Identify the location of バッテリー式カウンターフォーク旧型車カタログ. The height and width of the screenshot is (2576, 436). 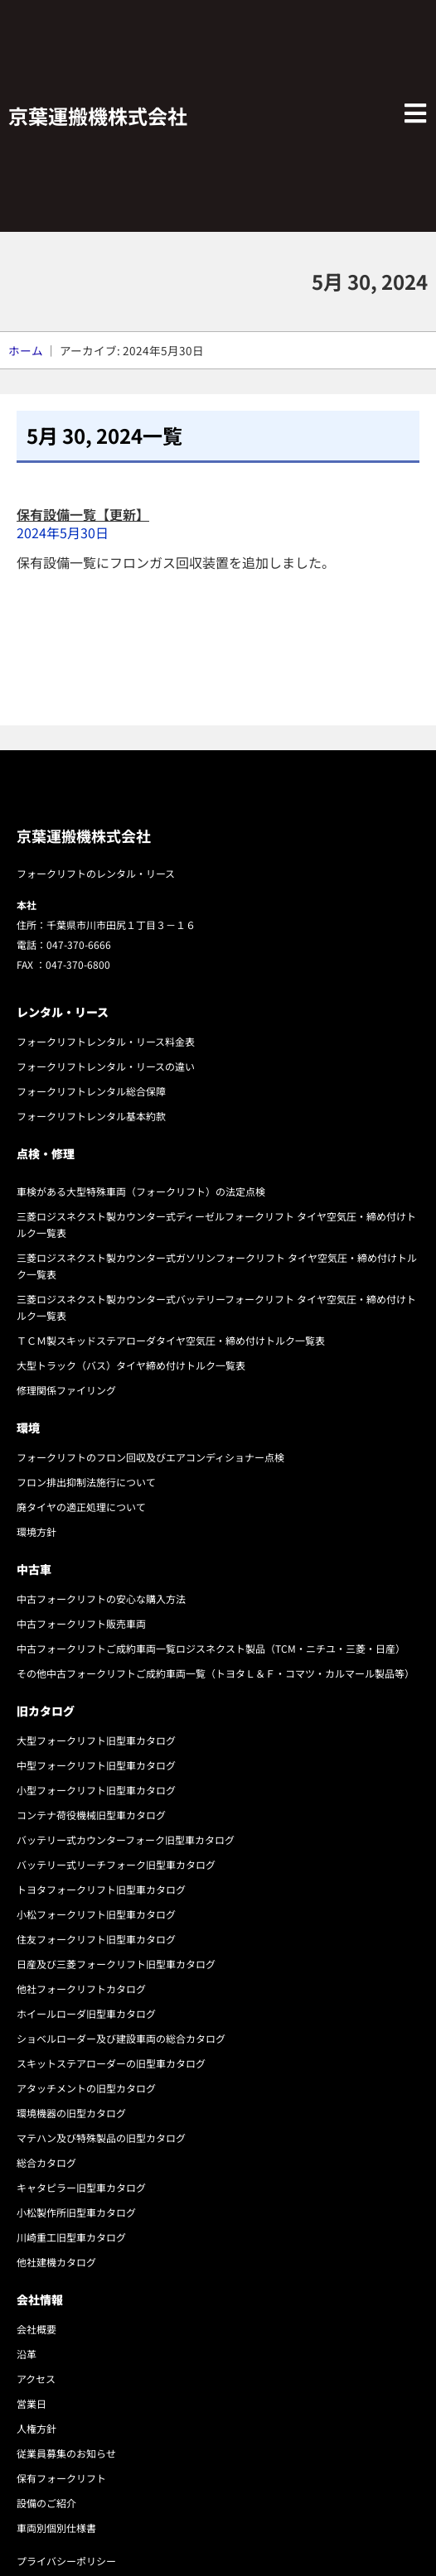
(126, 1839).